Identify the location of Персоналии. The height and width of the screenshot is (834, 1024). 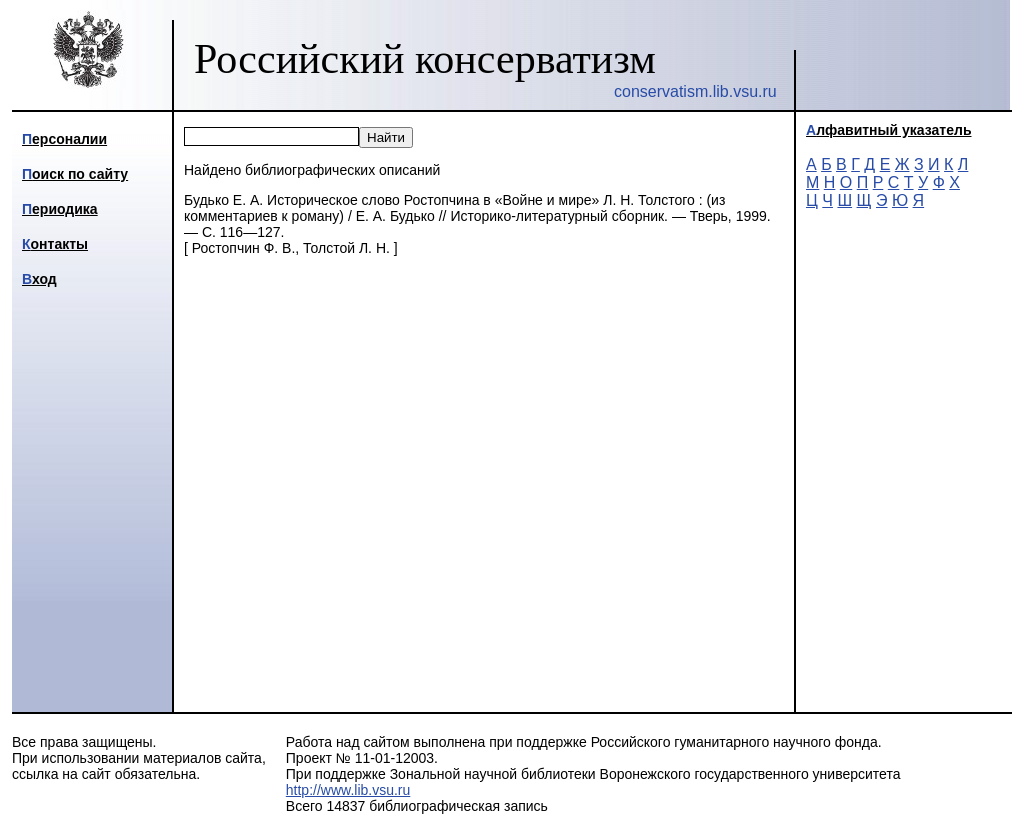
(64, 139).